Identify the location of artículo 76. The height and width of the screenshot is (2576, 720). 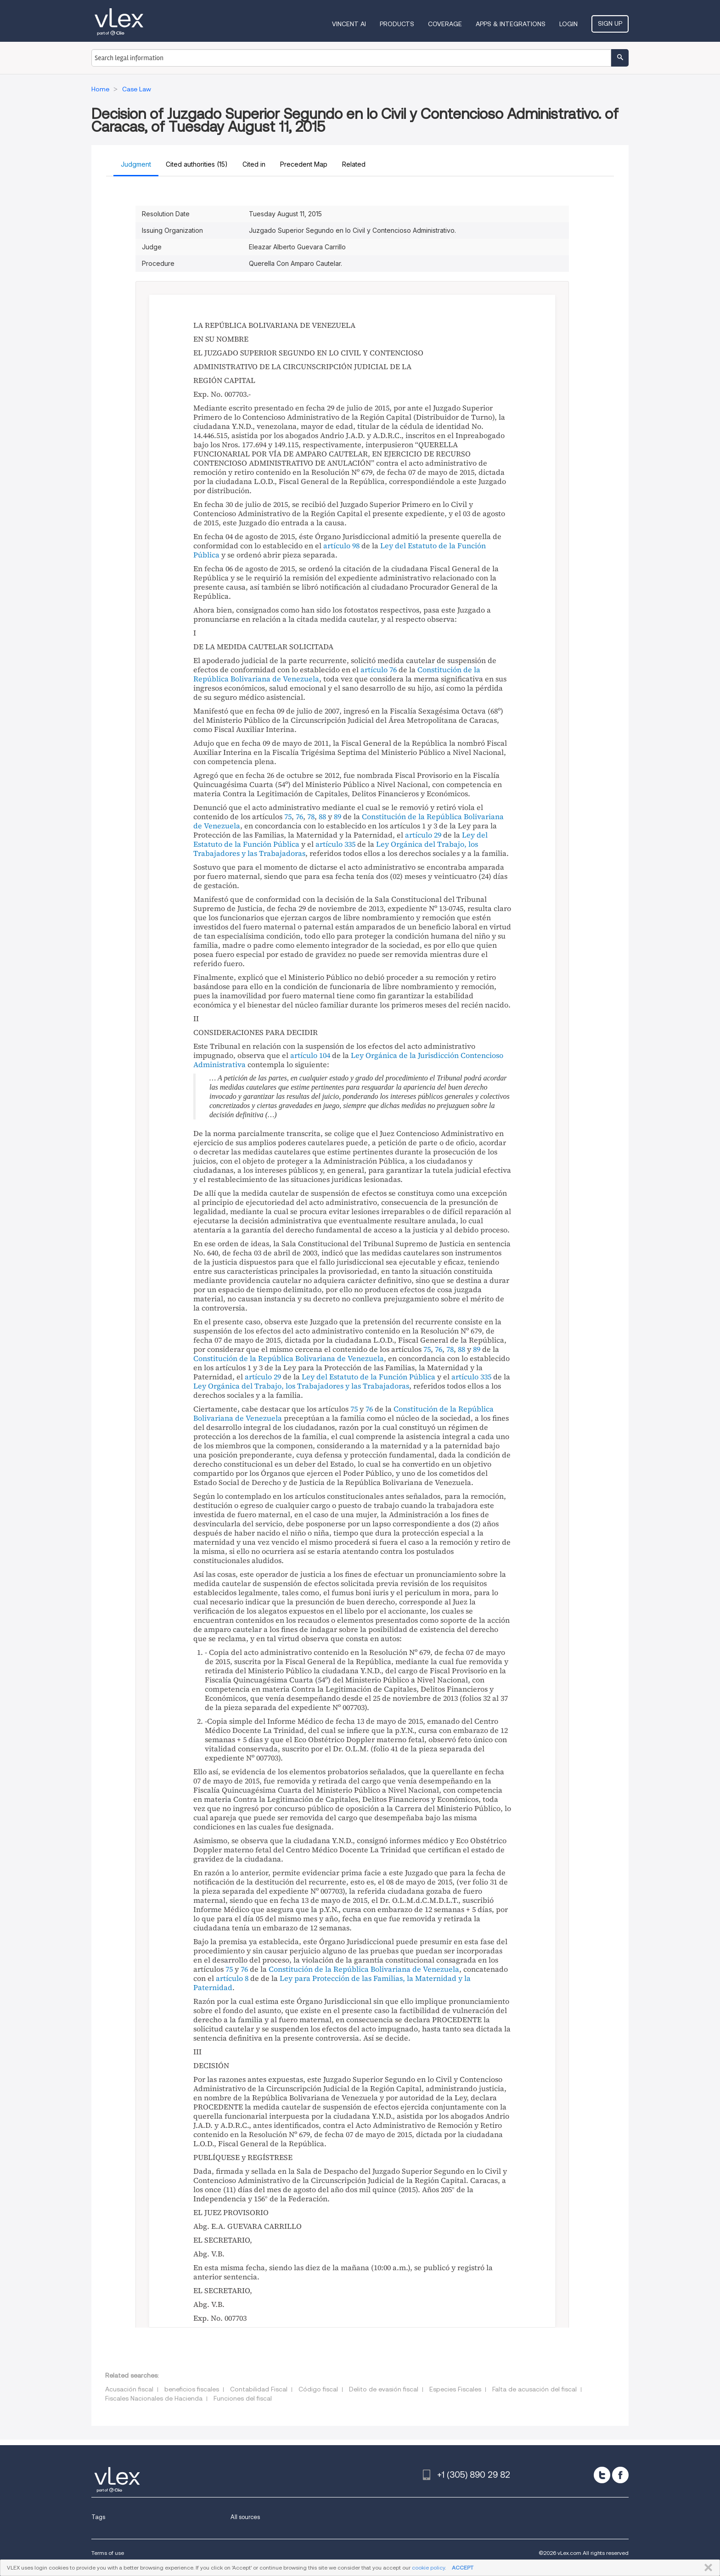
(378, 669).